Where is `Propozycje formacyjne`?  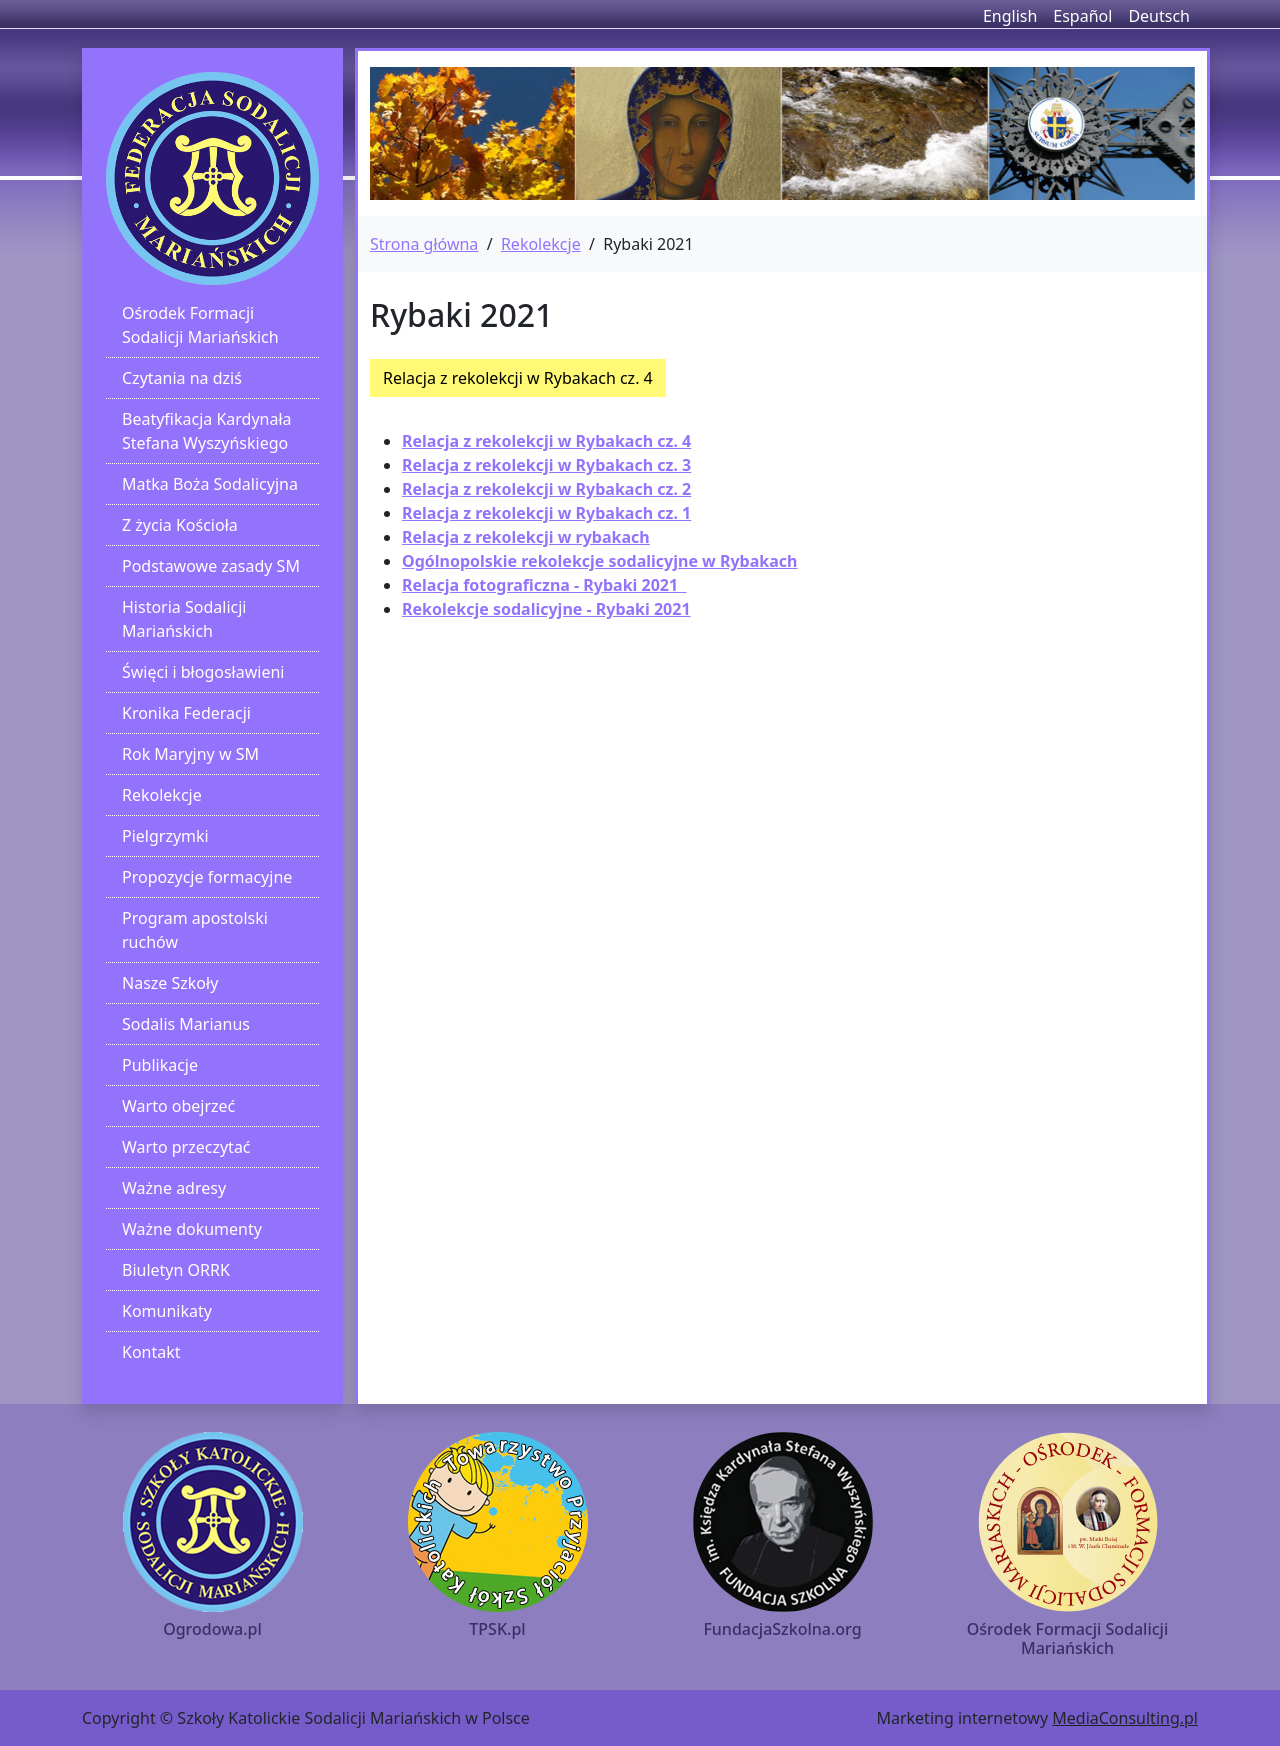
Propozycje formacyjne is located at coordinates (207, 877).